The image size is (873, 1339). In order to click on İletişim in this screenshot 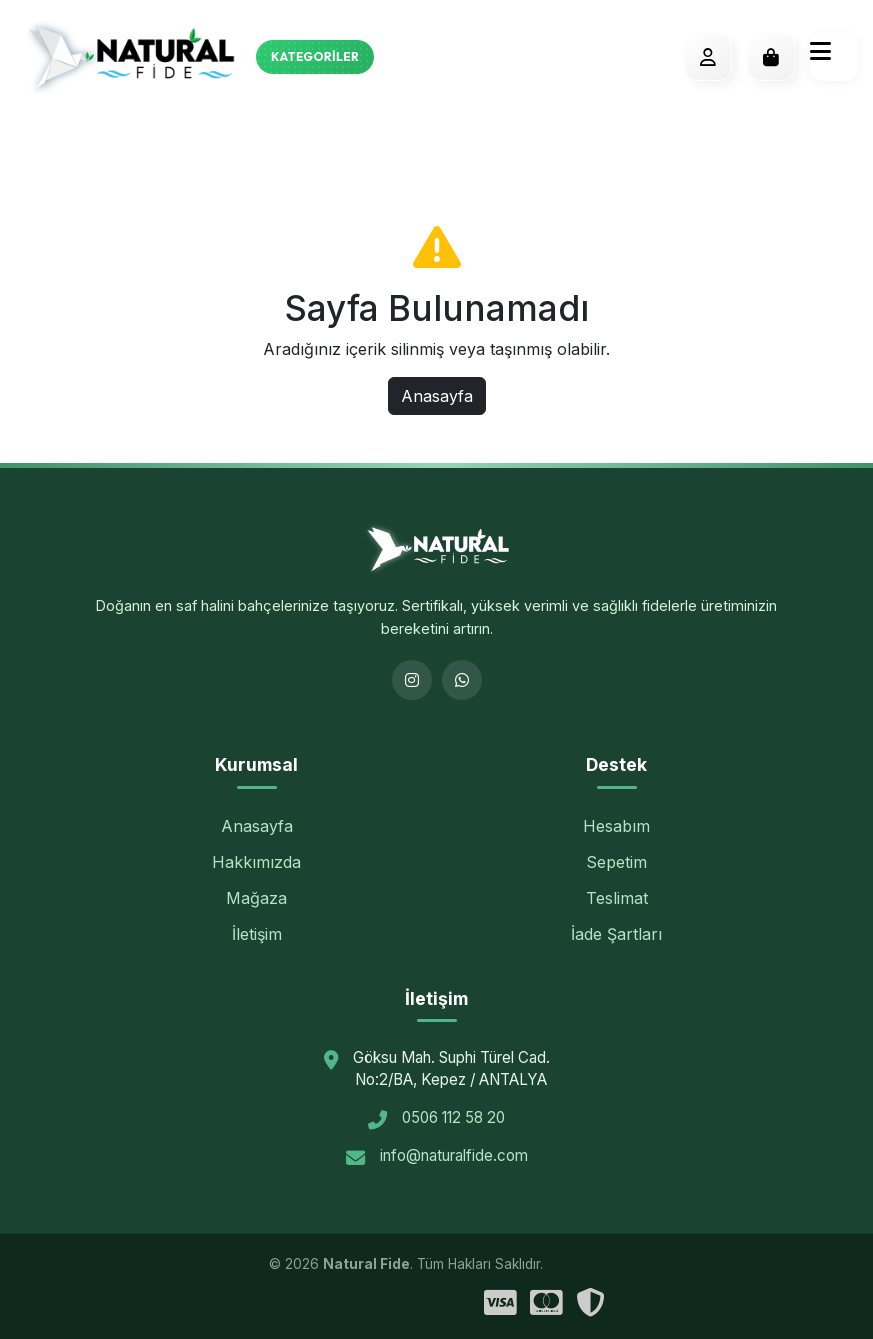, I will do `click(257, 934)`.